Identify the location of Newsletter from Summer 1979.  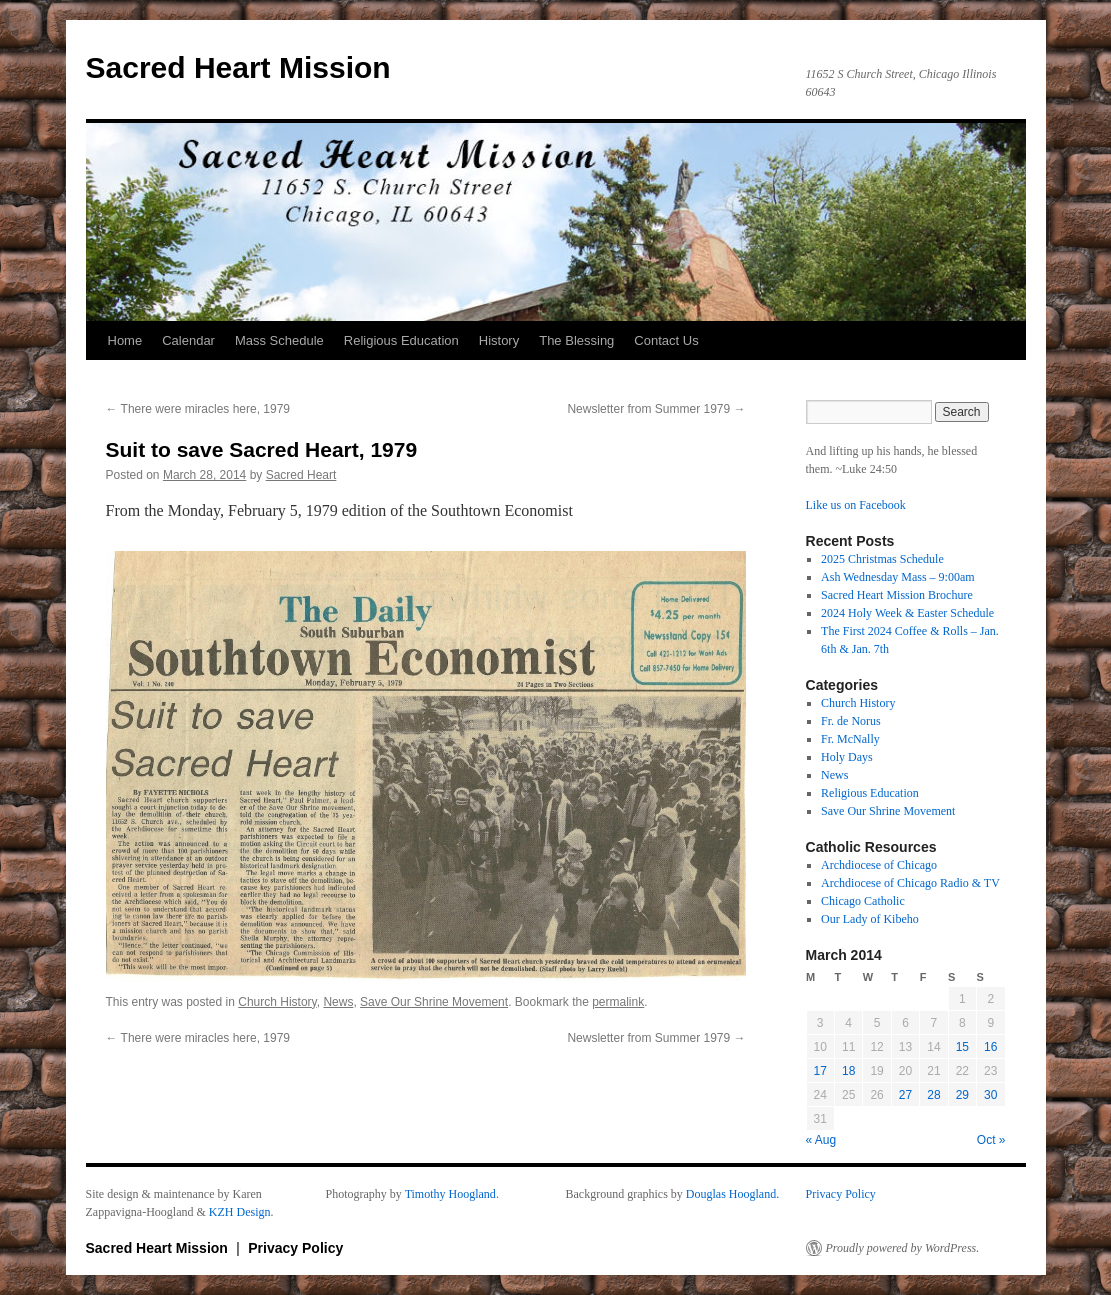
(656, 409).